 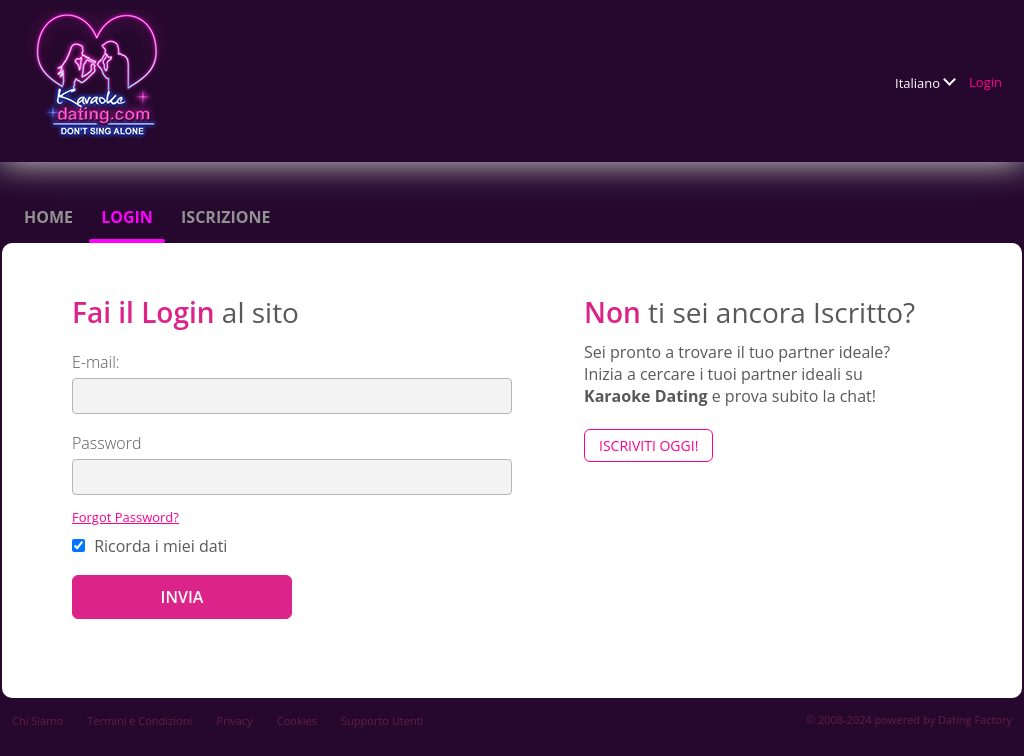 What do you see at coordinates (225, 217) in the screenshot?
I see `Iscrizione` at bounding box center [225, 217].